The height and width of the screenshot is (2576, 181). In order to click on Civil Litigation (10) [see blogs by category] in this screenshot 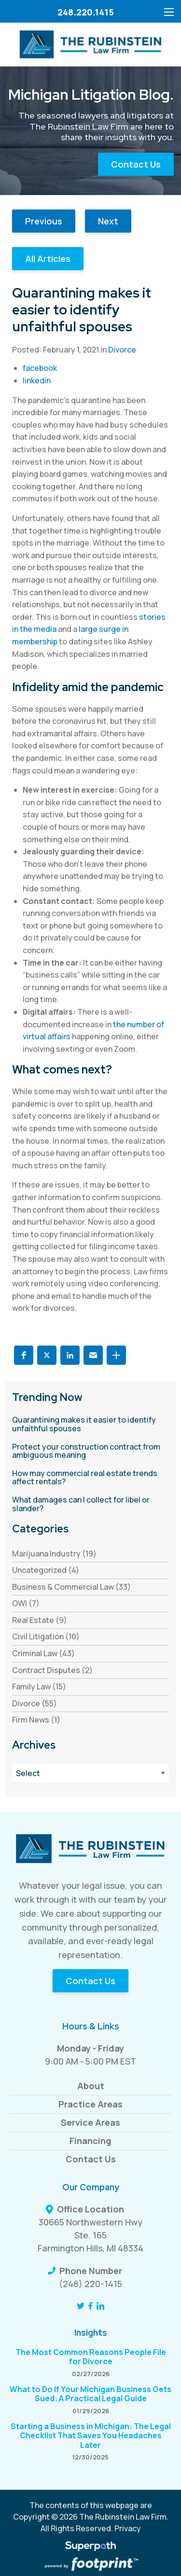, I will do `click(46, 1636)`.